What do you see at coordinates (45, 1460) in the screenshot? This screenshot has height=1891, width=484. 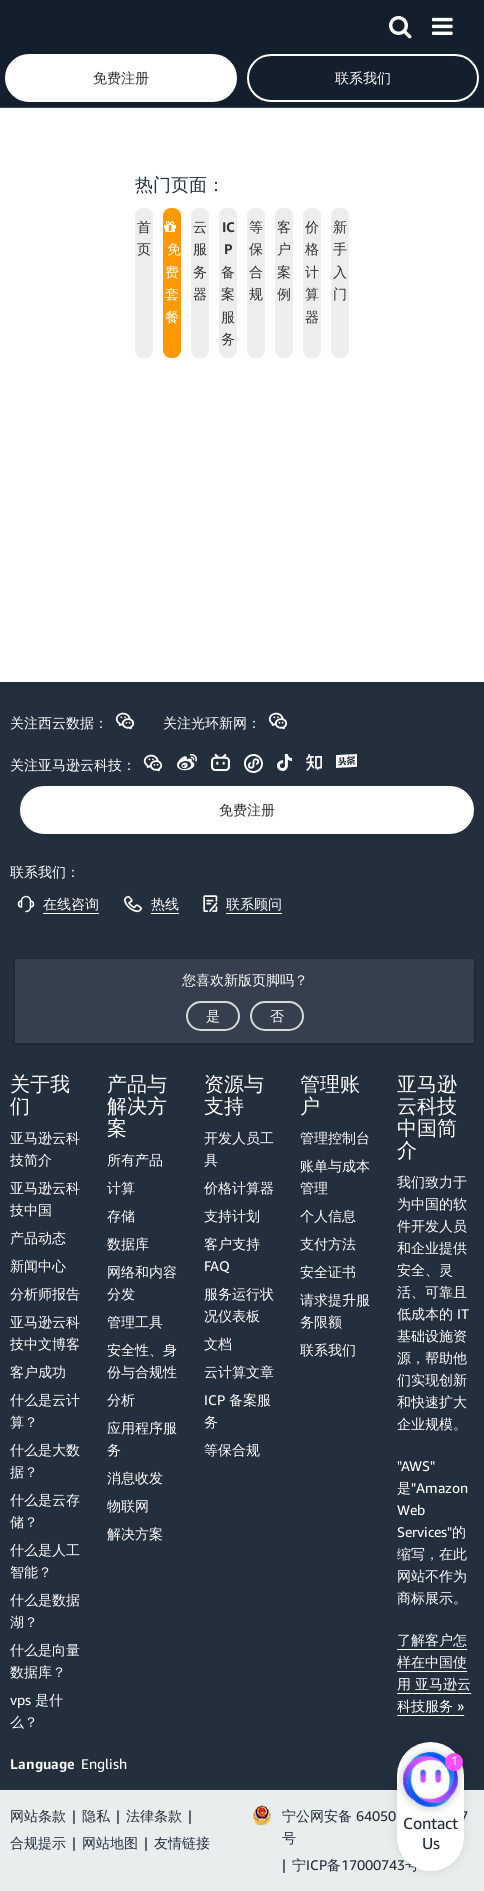 I see `什么是大数据？` at bounding box center [45, 1460].